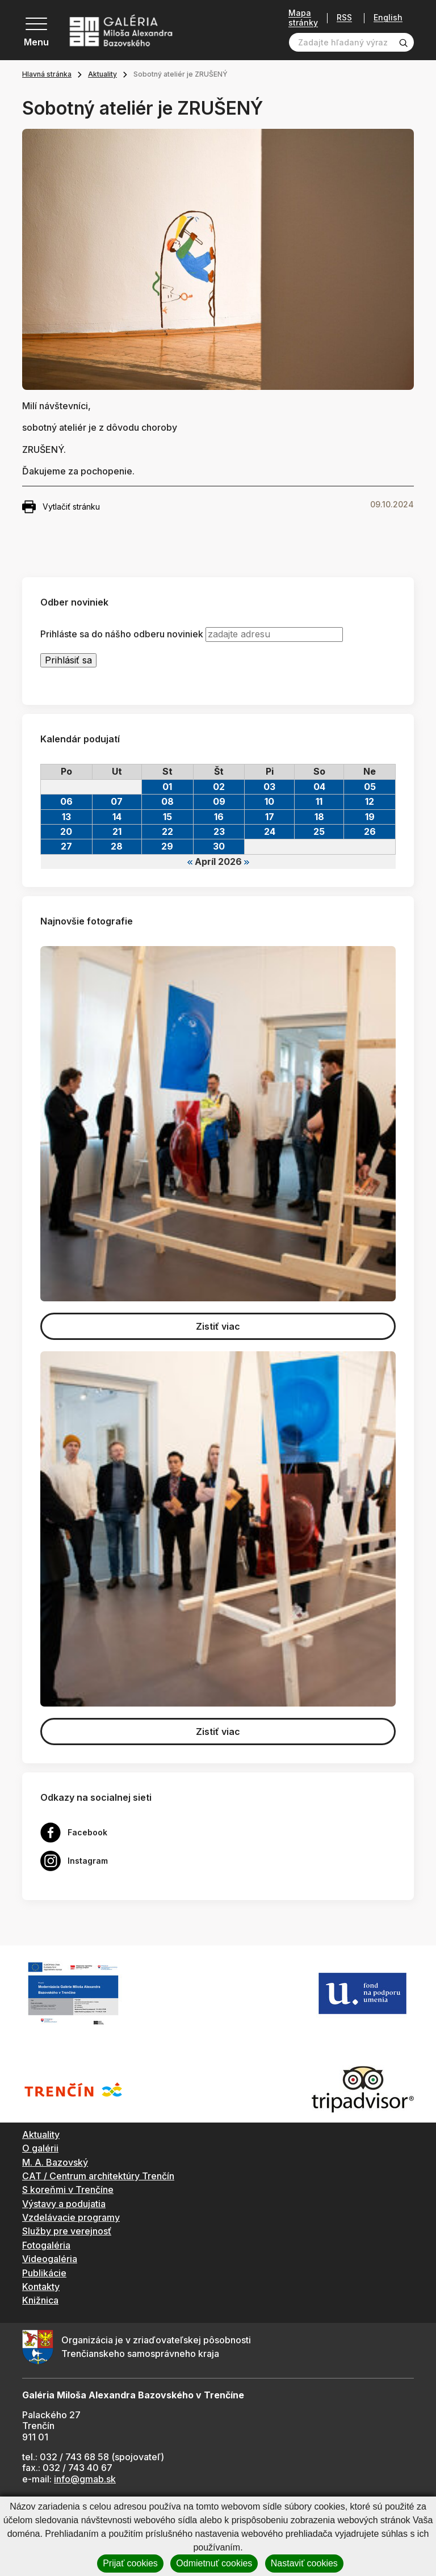 This screenshot has height=2576, width=436. I want to click on Mapa stránky, so click(303, 18).